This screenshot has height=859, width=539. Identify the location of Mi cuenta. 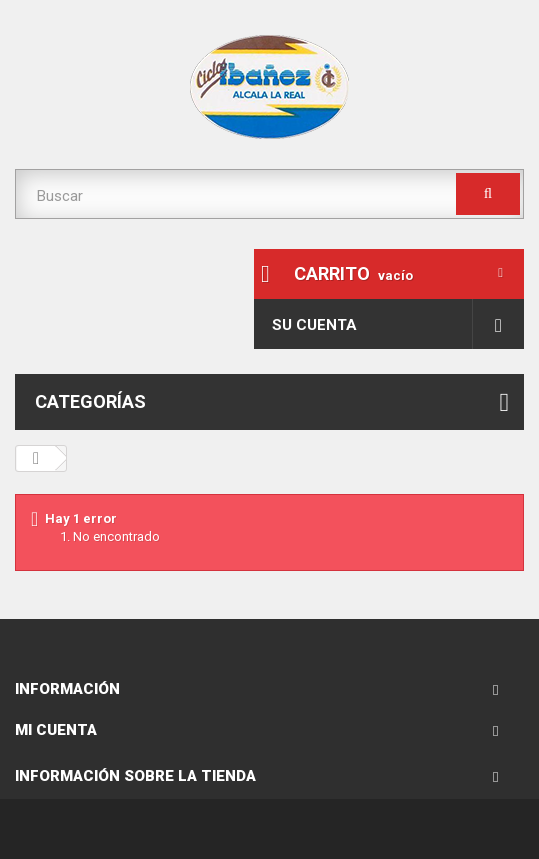
(56, 730).